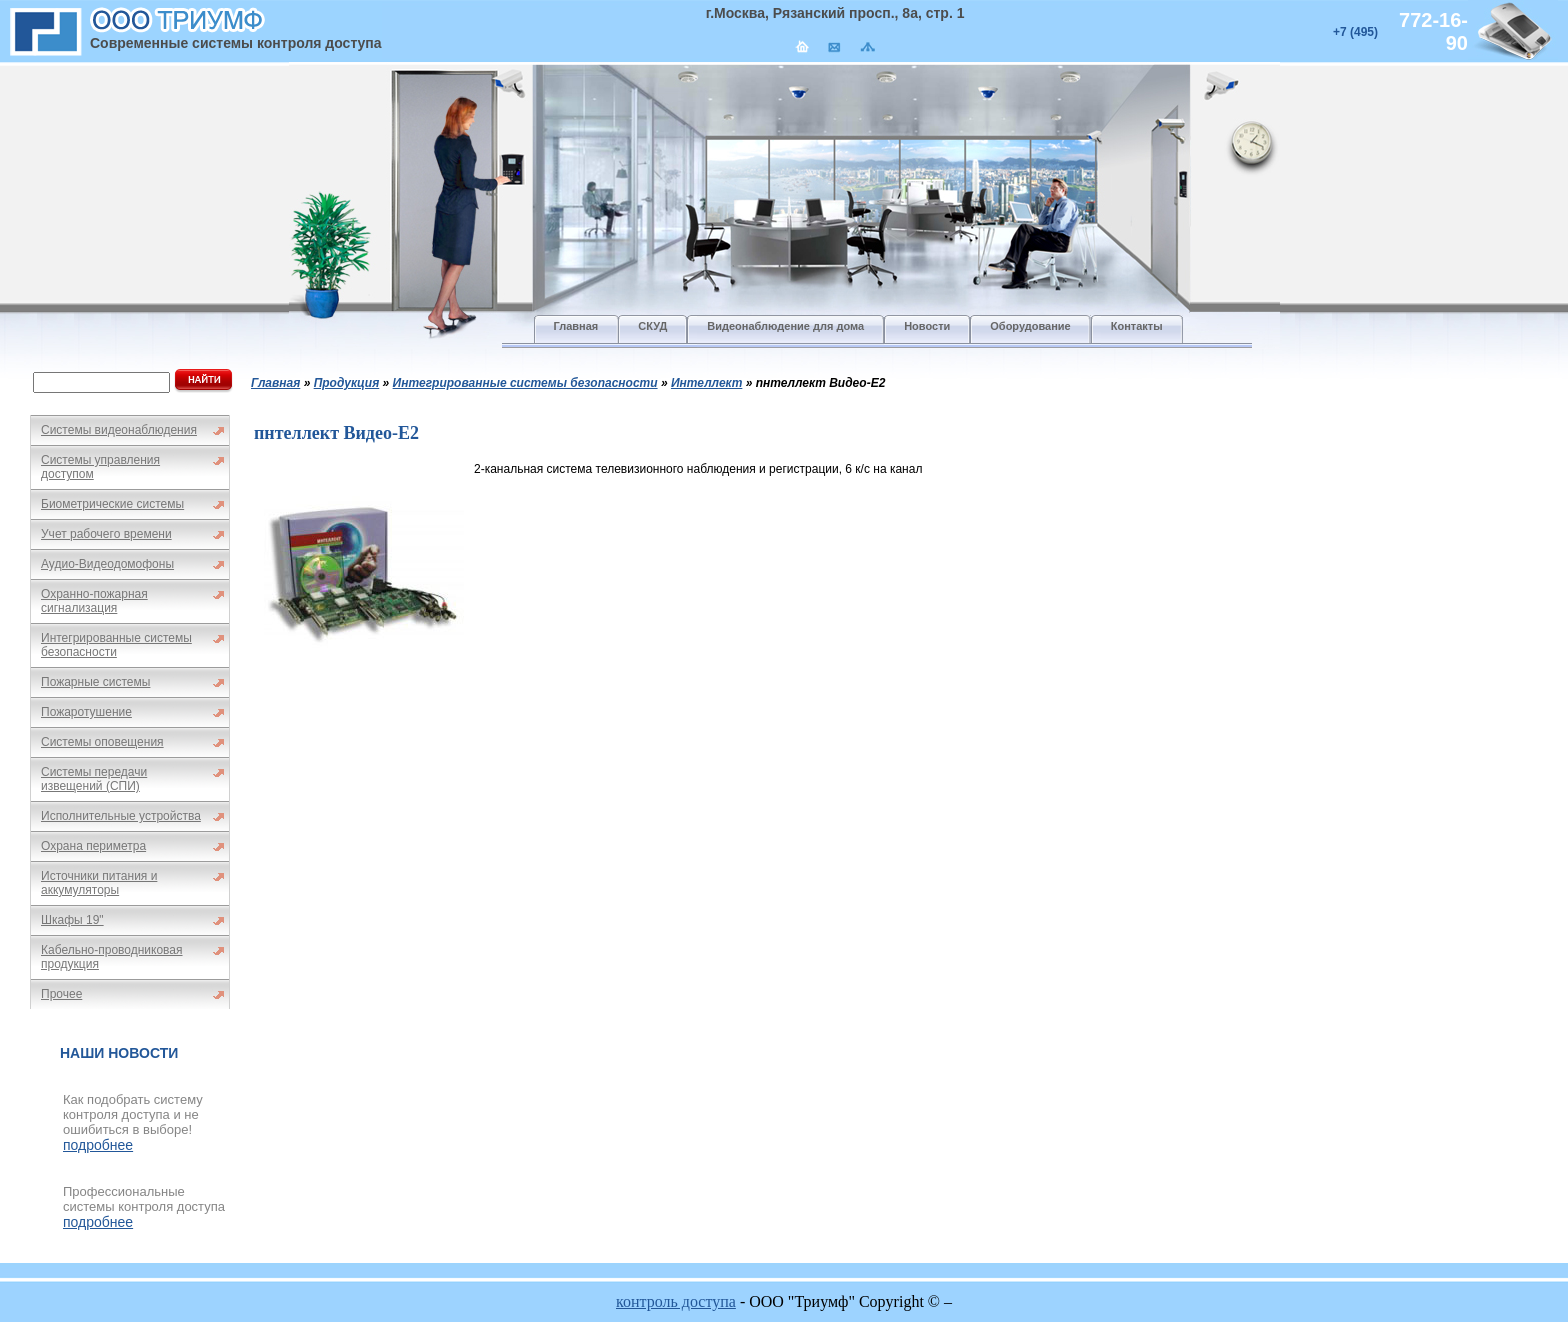  I want to click on контроль доступа, so click(676, 1301).